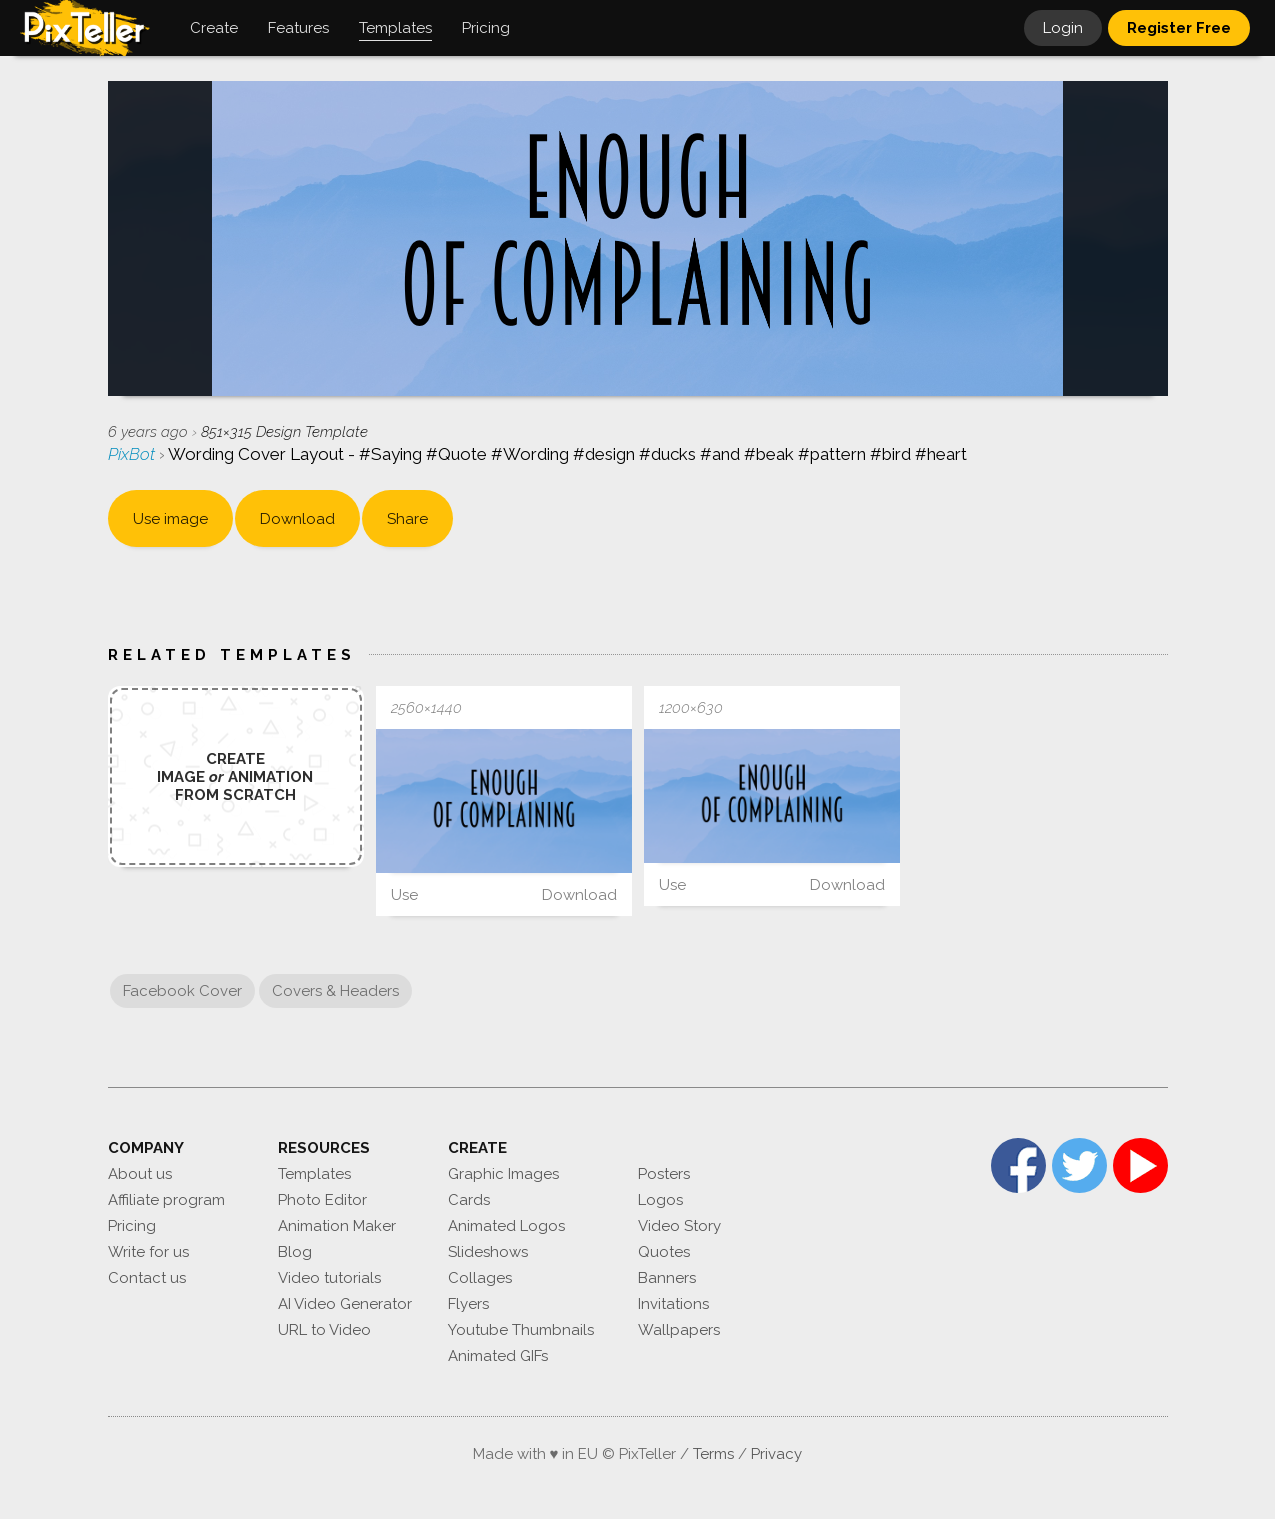 This screenshot has height=1519, width=1275. Describe the element at coordinates (713, 1454) in the screenshot. I see `Terms` at that location.